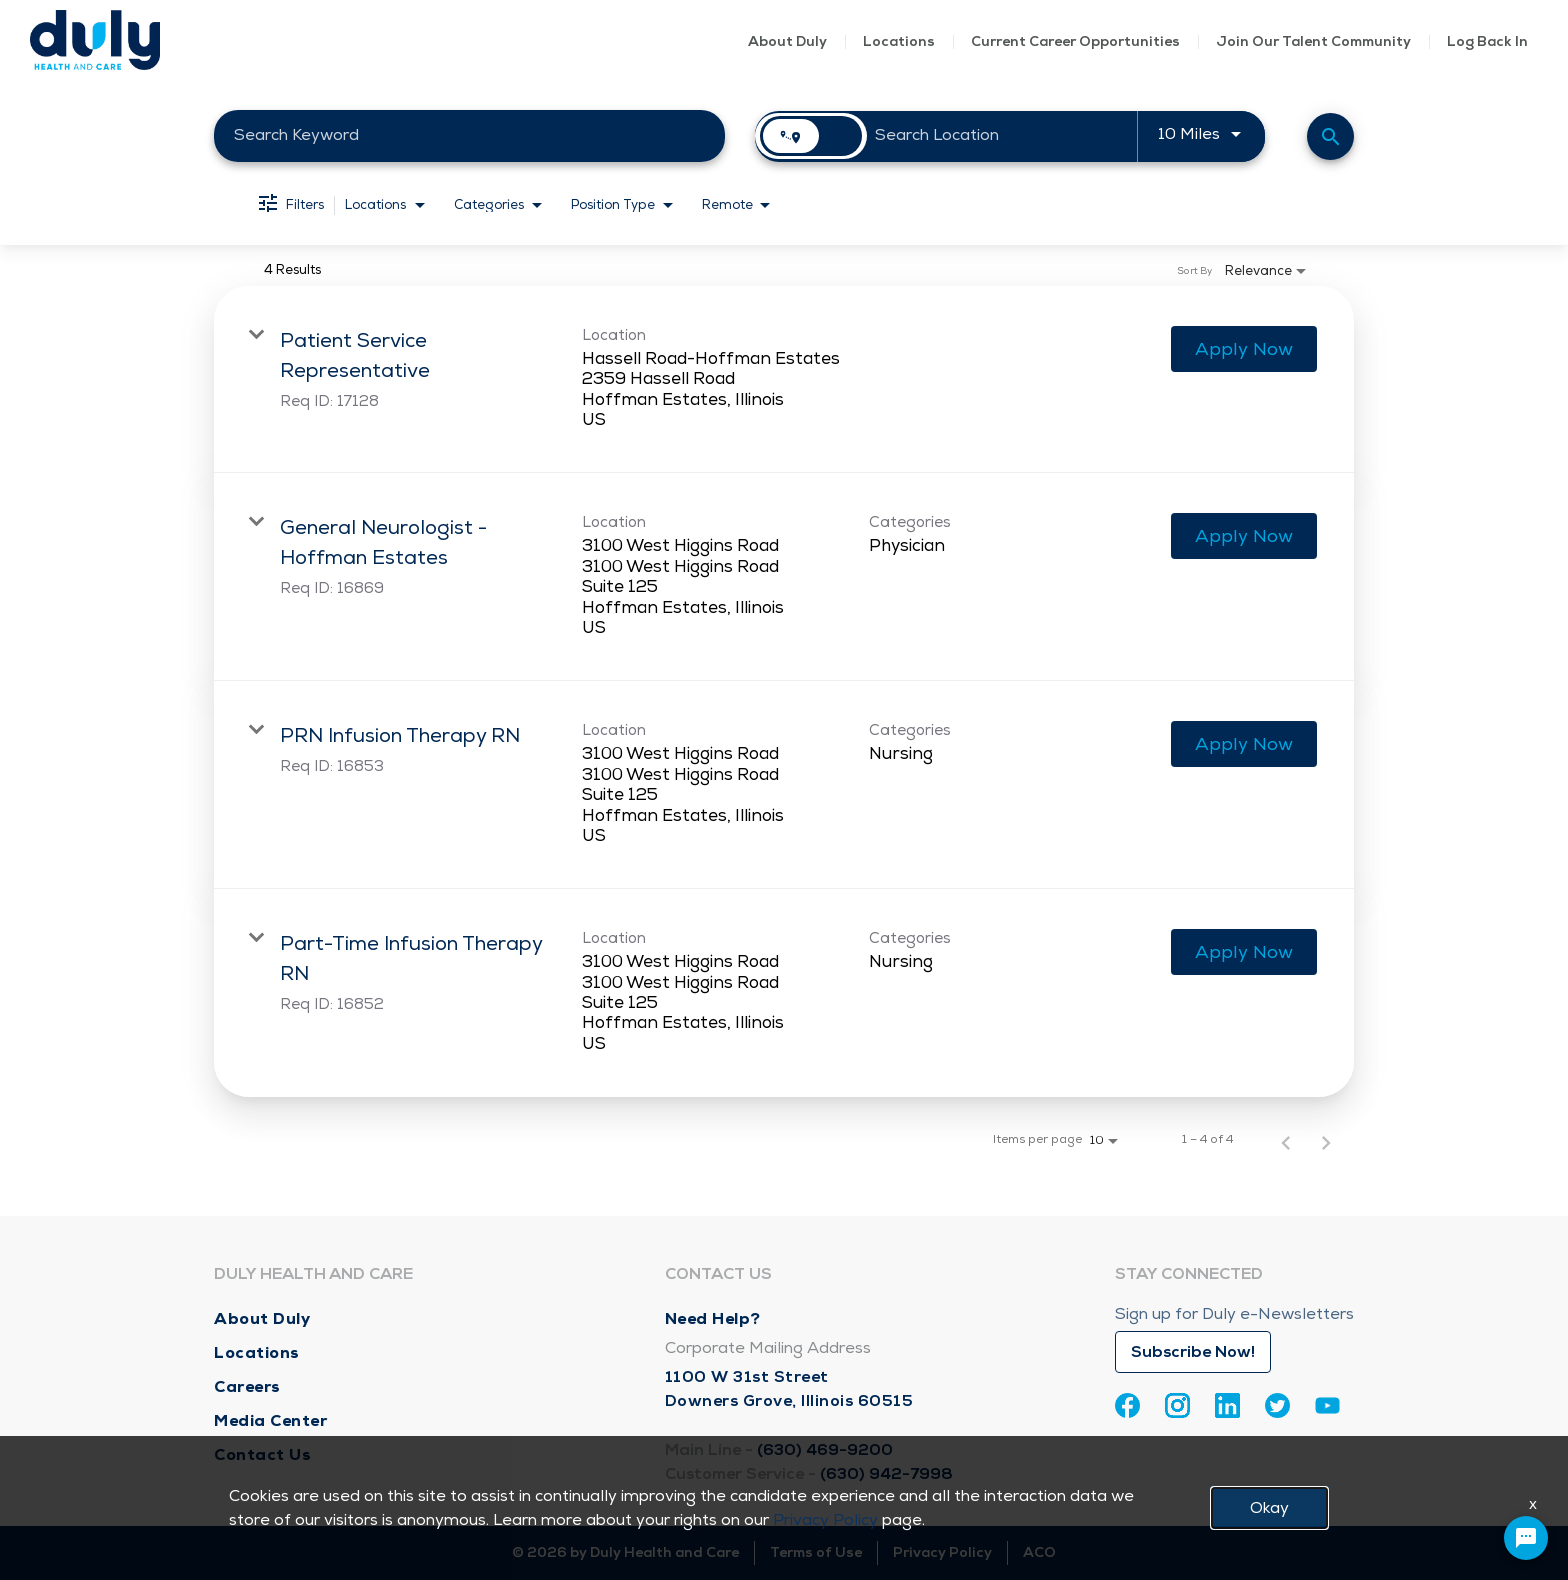 The image size is (1568, 1580). Describe the element at coordinates (1075, 41) in the screenshot. I see `Current Career Opportunities` at that location.